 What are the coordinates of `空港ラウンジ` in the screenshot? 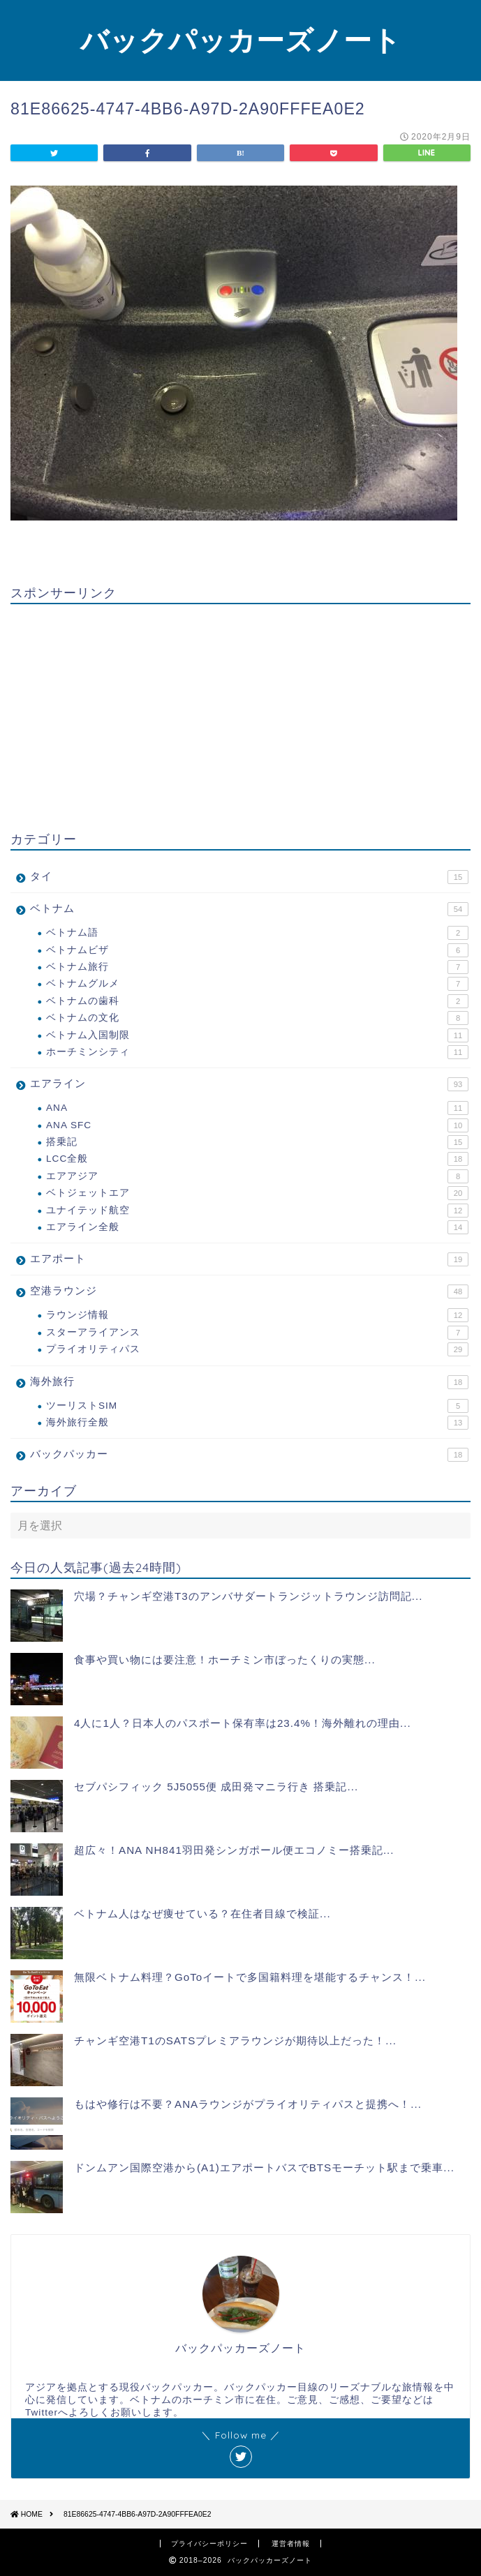 It's located at (249, 1291).